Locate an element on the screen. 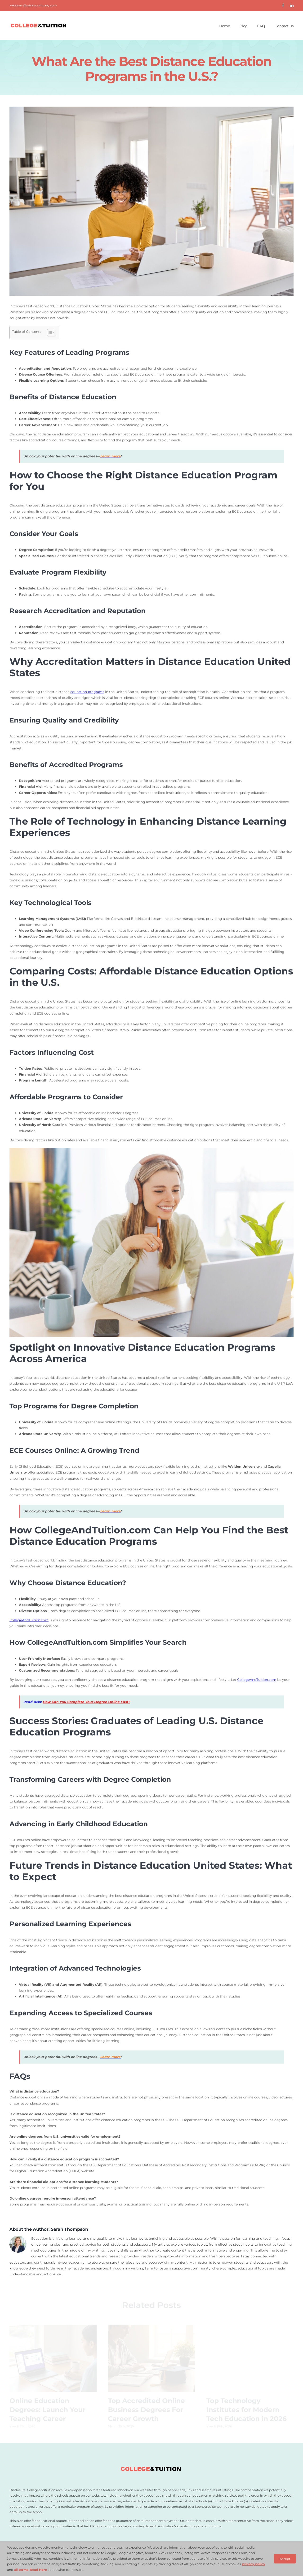  all terms [button] is located at coordinates (21, 2570).